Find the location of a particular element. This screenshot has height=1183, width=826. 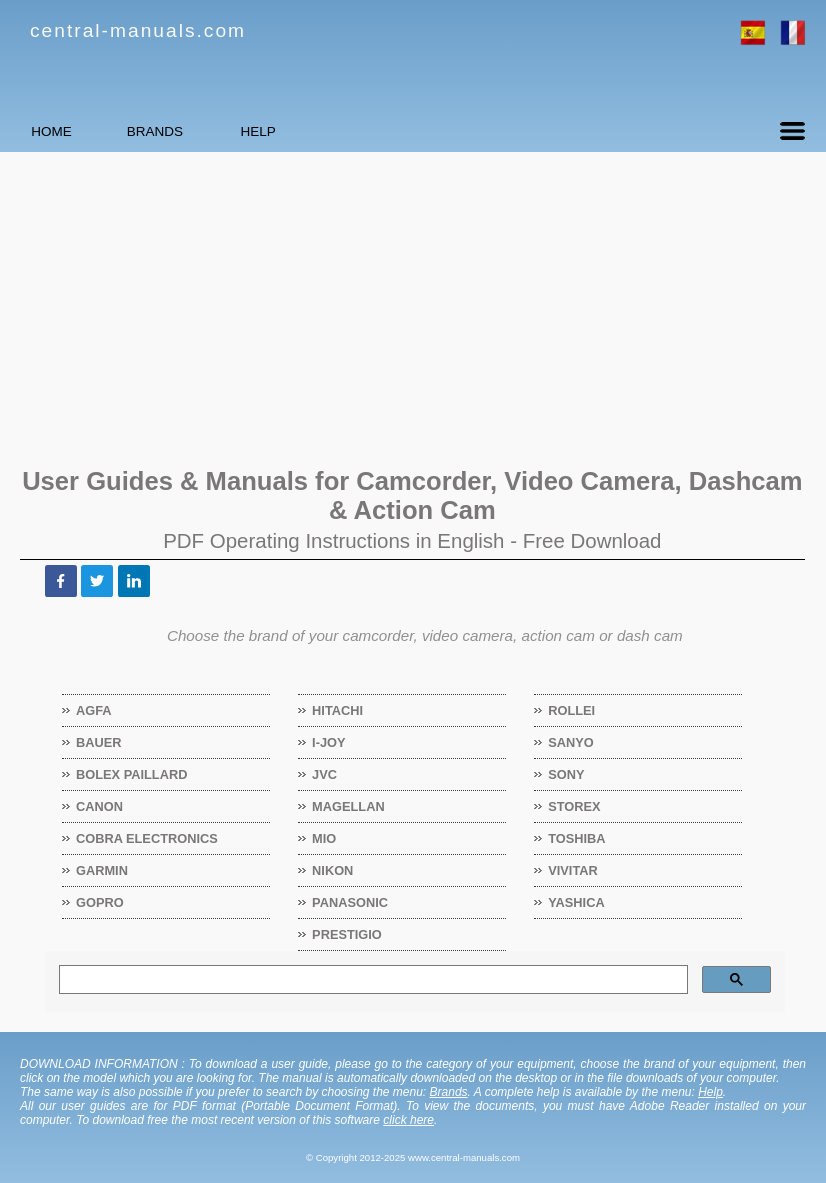

Yashica is located at coordinates (576, 902).